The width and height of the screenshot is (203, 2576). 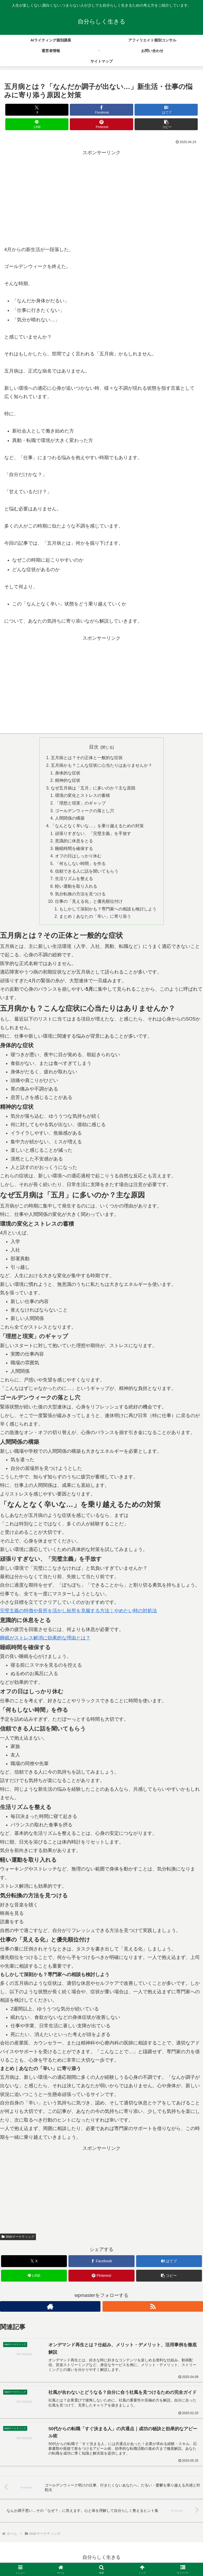 I want to click on 五月病かも？こんな症状に心当たりはありませんか？, so click(x=101, y=765).